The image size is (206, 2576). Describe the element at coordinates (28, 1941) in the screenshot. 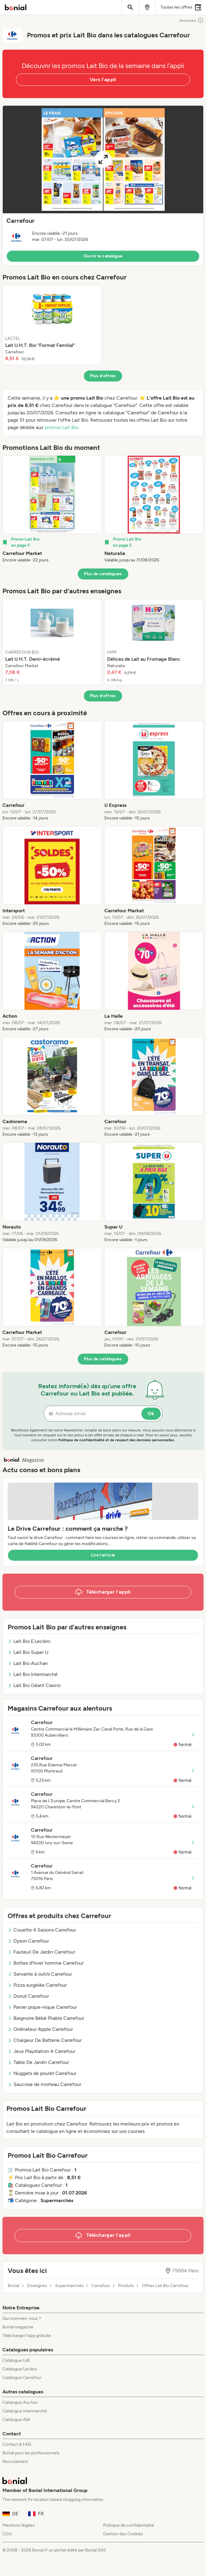

I see `Dyson Carrefour` at that location.